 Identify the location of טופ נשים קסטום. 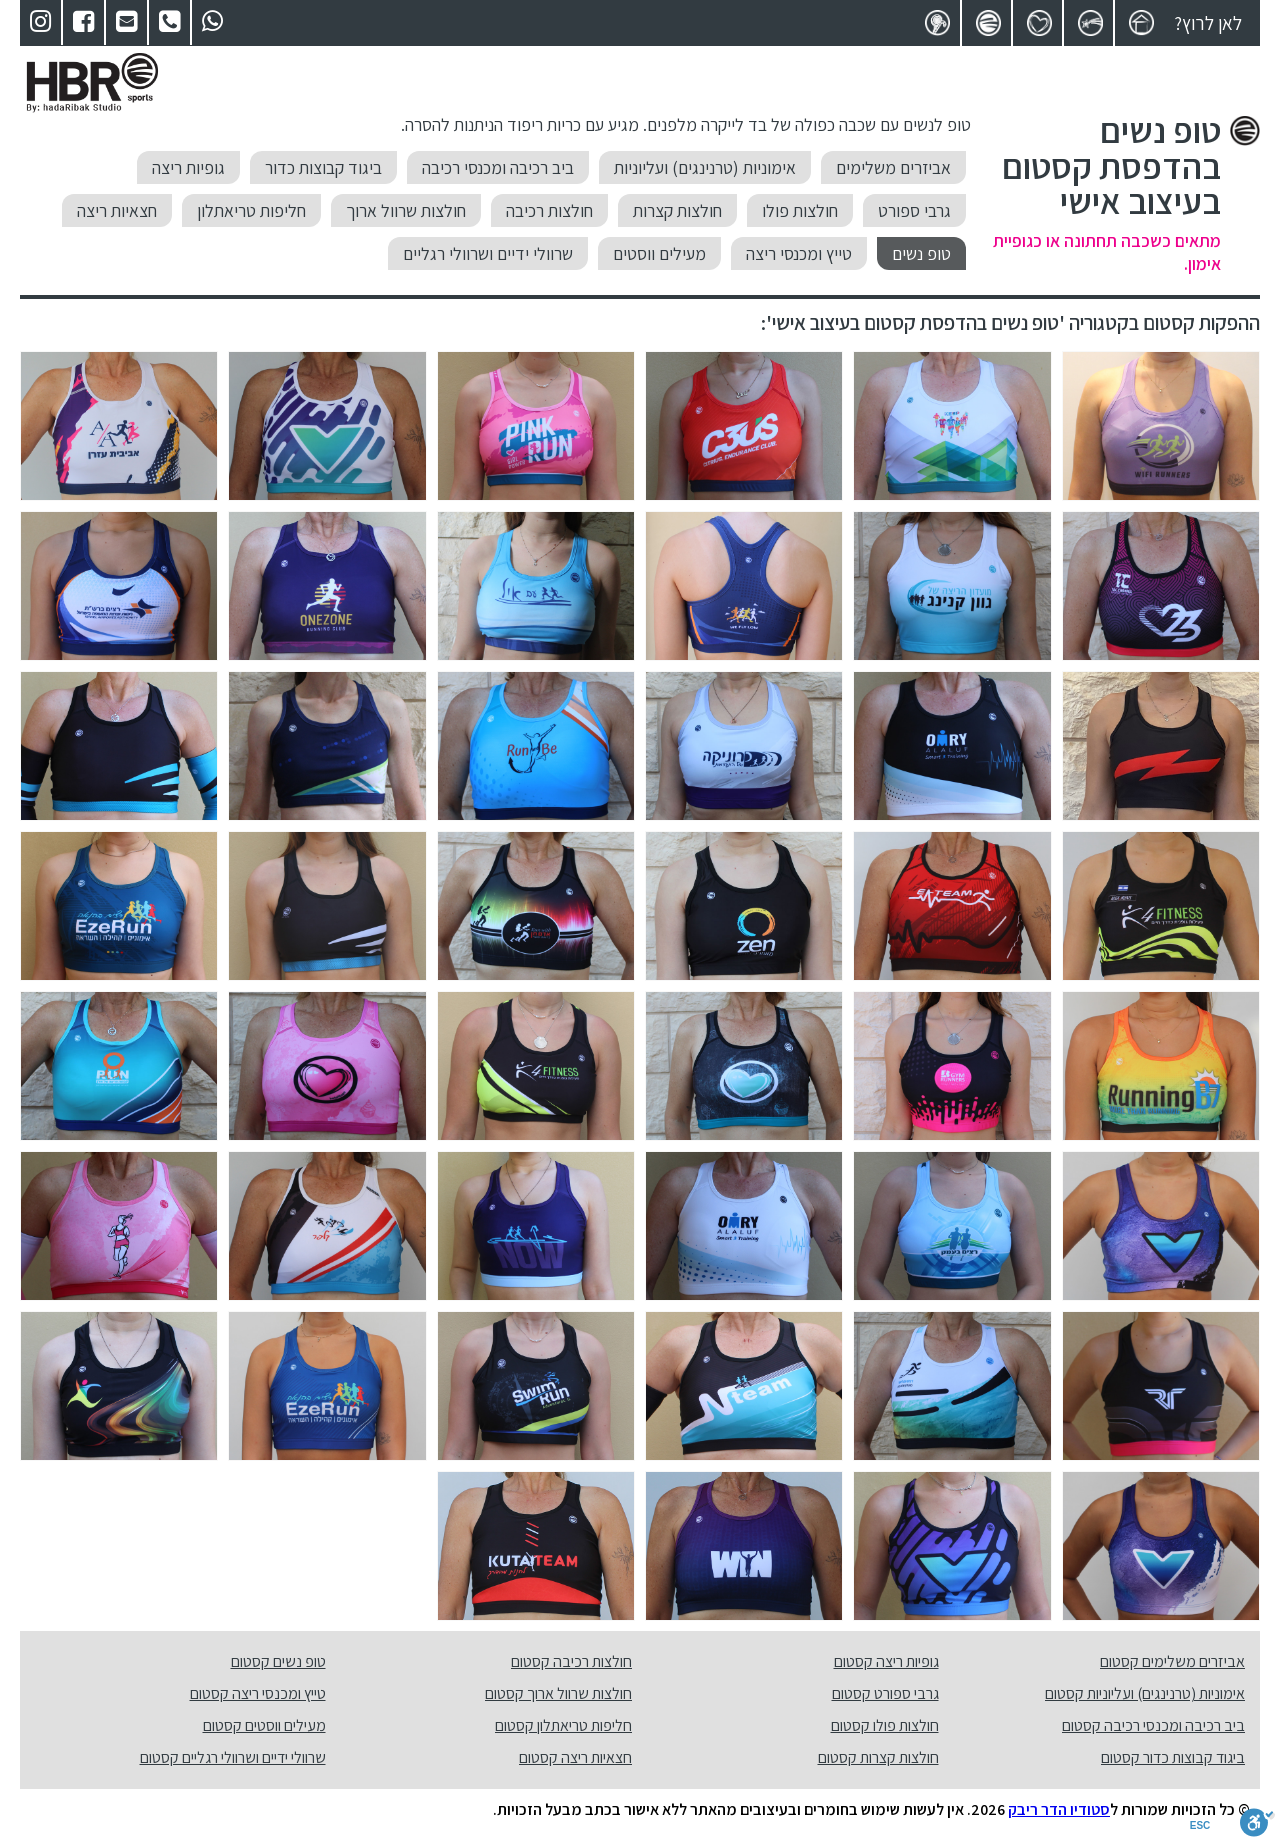
(278, 1661).